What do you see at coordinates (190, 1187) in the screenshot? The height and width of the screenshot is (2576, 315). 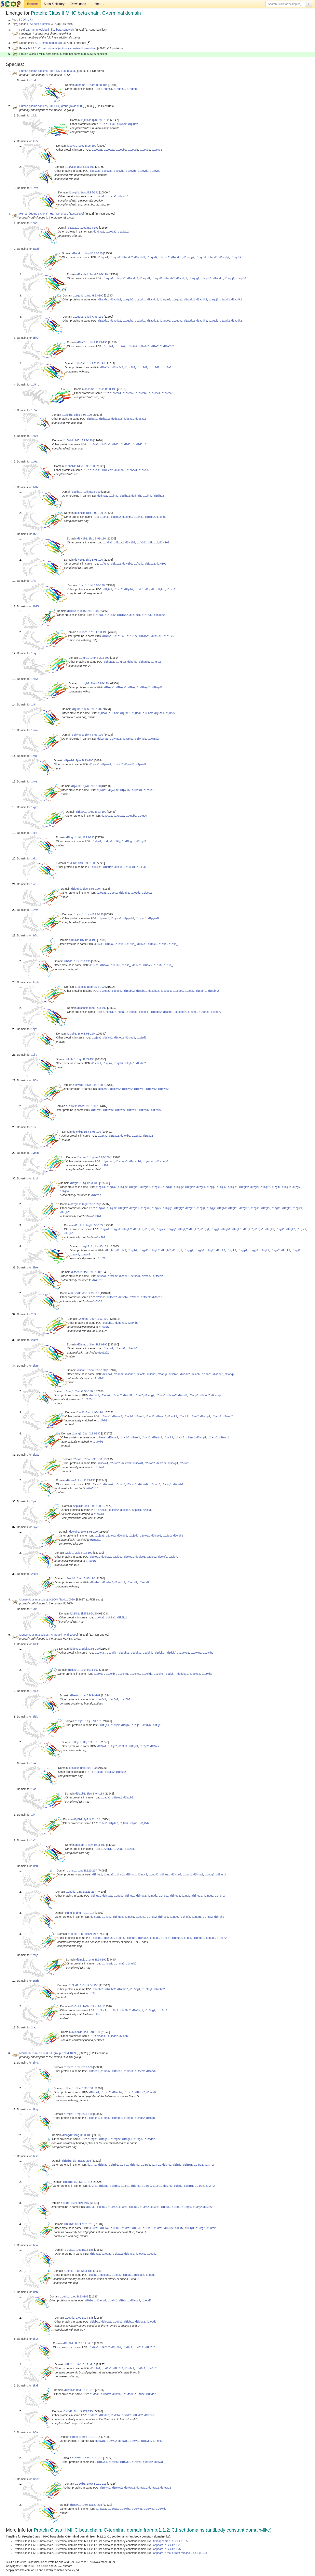 I see `d1zglh2` at bounding box center [190, 1187].